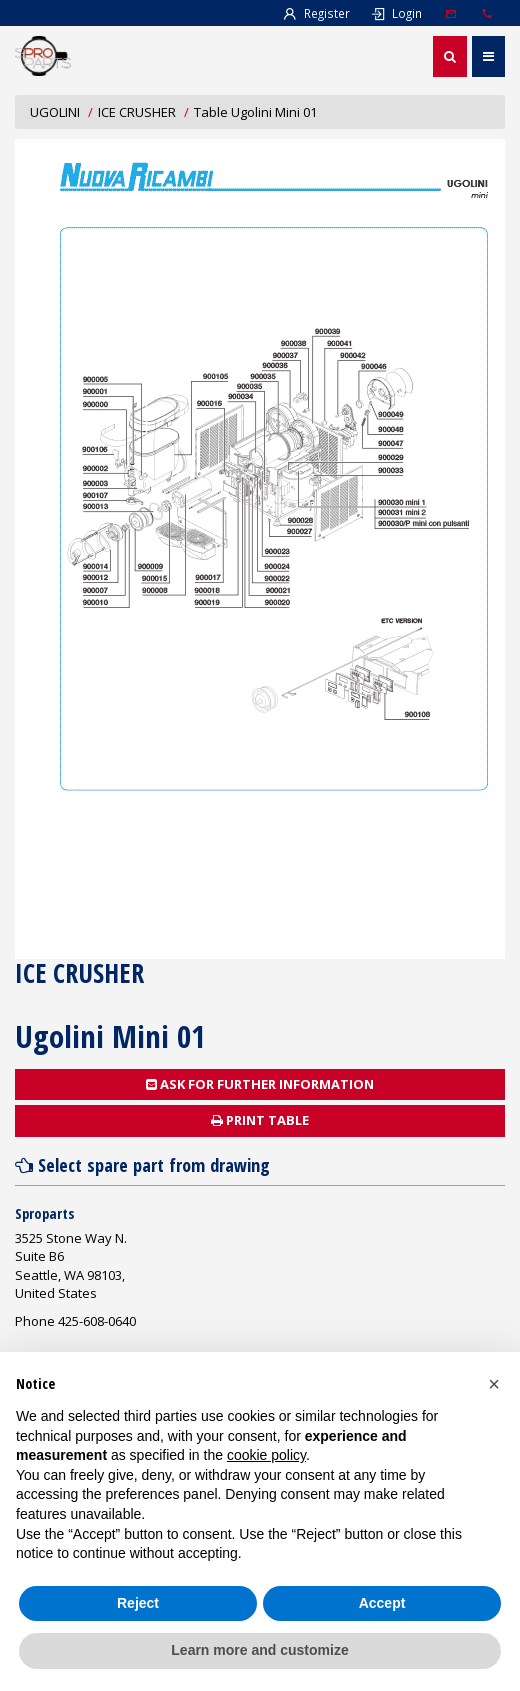 The height and width of the screenshot is (1691, 520). Describe the element at coordinates (260, 1084) in the screenshot. I see `Ask for further information` at that location.